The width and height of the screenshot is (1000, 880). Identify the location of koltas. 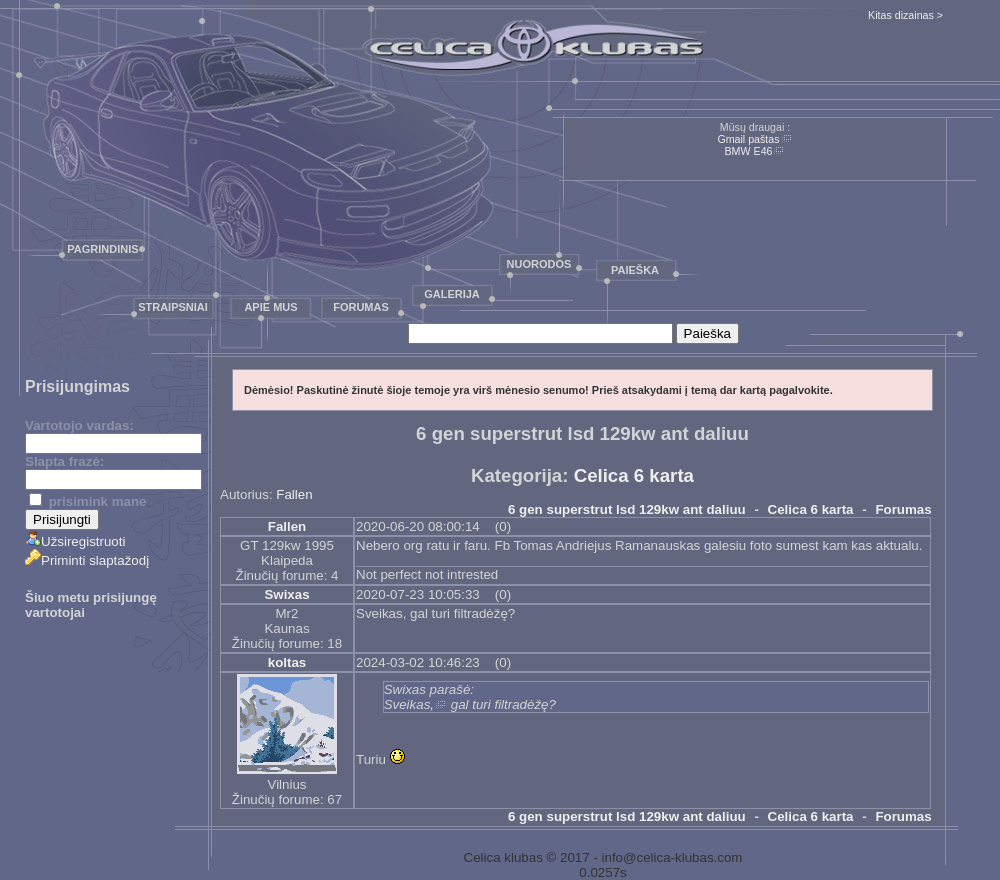
(287, 662).